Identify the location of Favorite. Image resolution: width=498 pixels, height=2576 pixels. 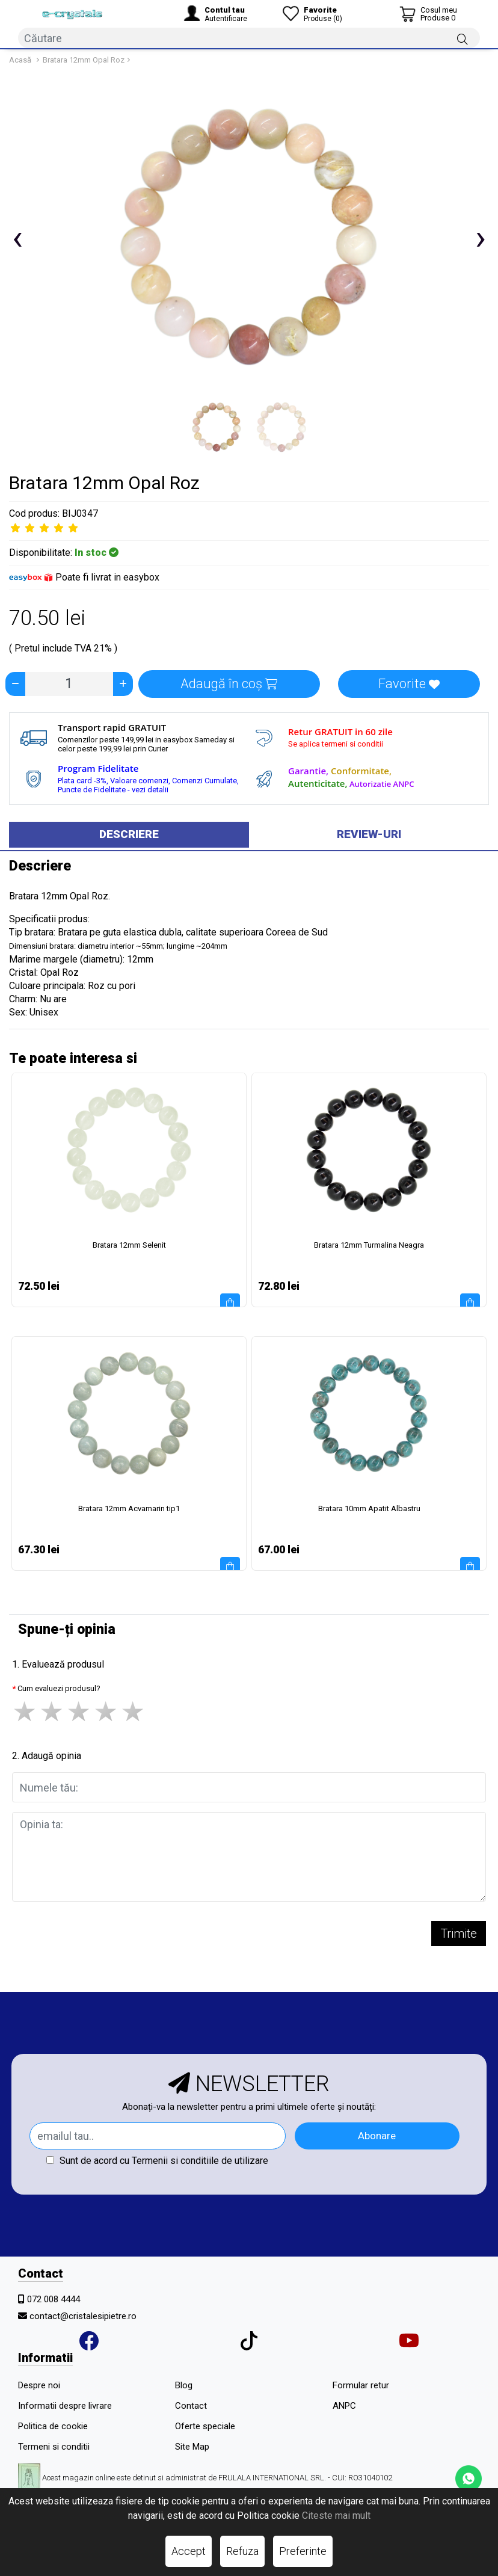
(409, 683).